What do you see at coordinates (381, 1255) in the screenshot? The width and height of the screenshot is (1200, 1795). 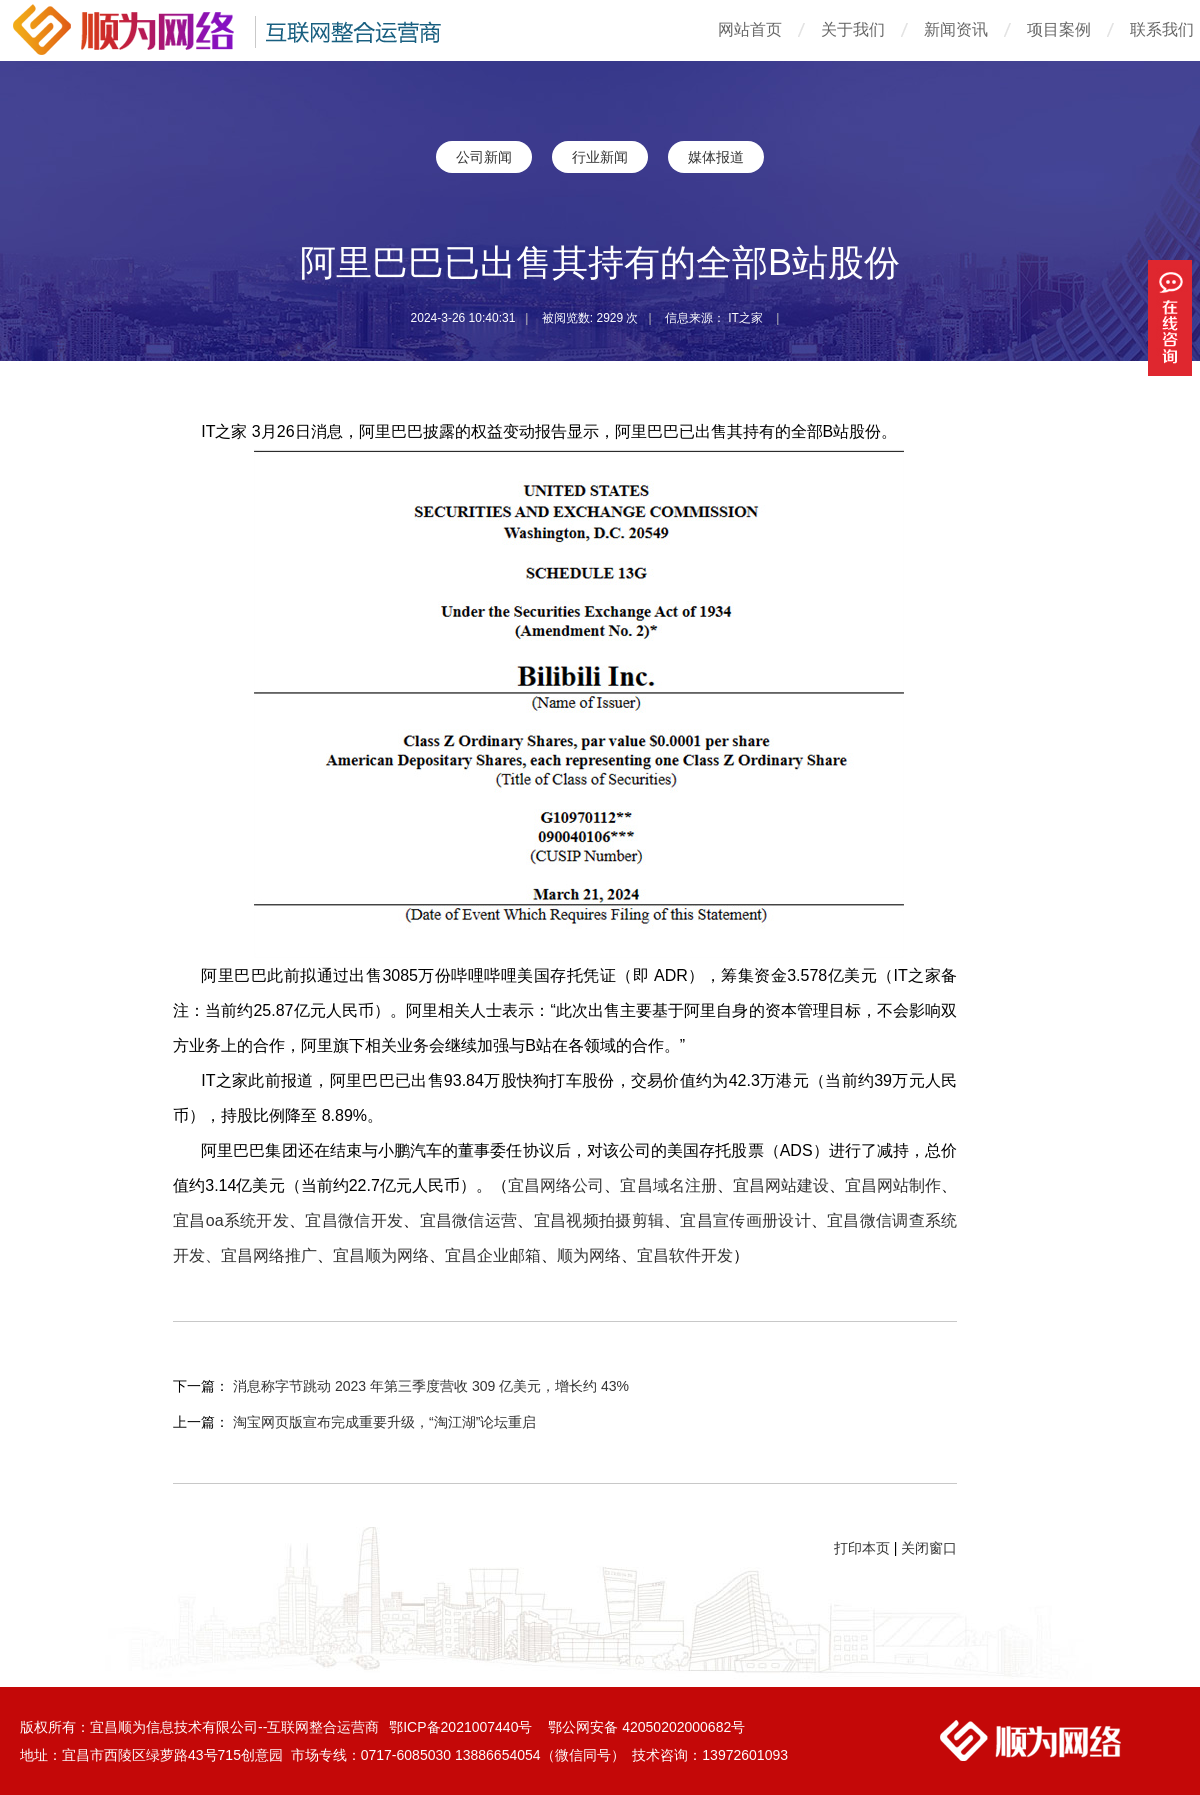 I see `宜昌顺为网络` at bounding box center [381, 1255].